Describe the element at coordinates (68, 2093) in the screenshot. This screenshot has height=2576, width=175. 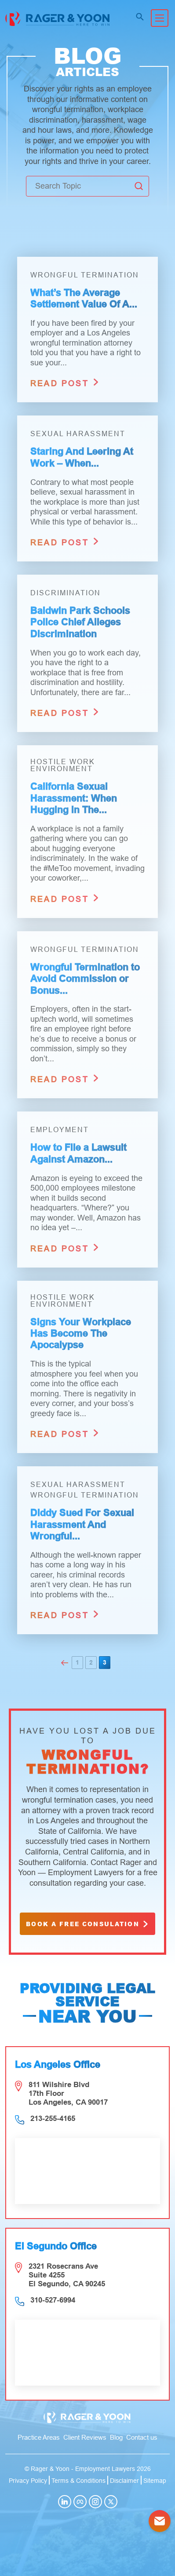
I see `811 Wilshire Blvd 17th Floor Los Angeles, CA 90017` at that location.